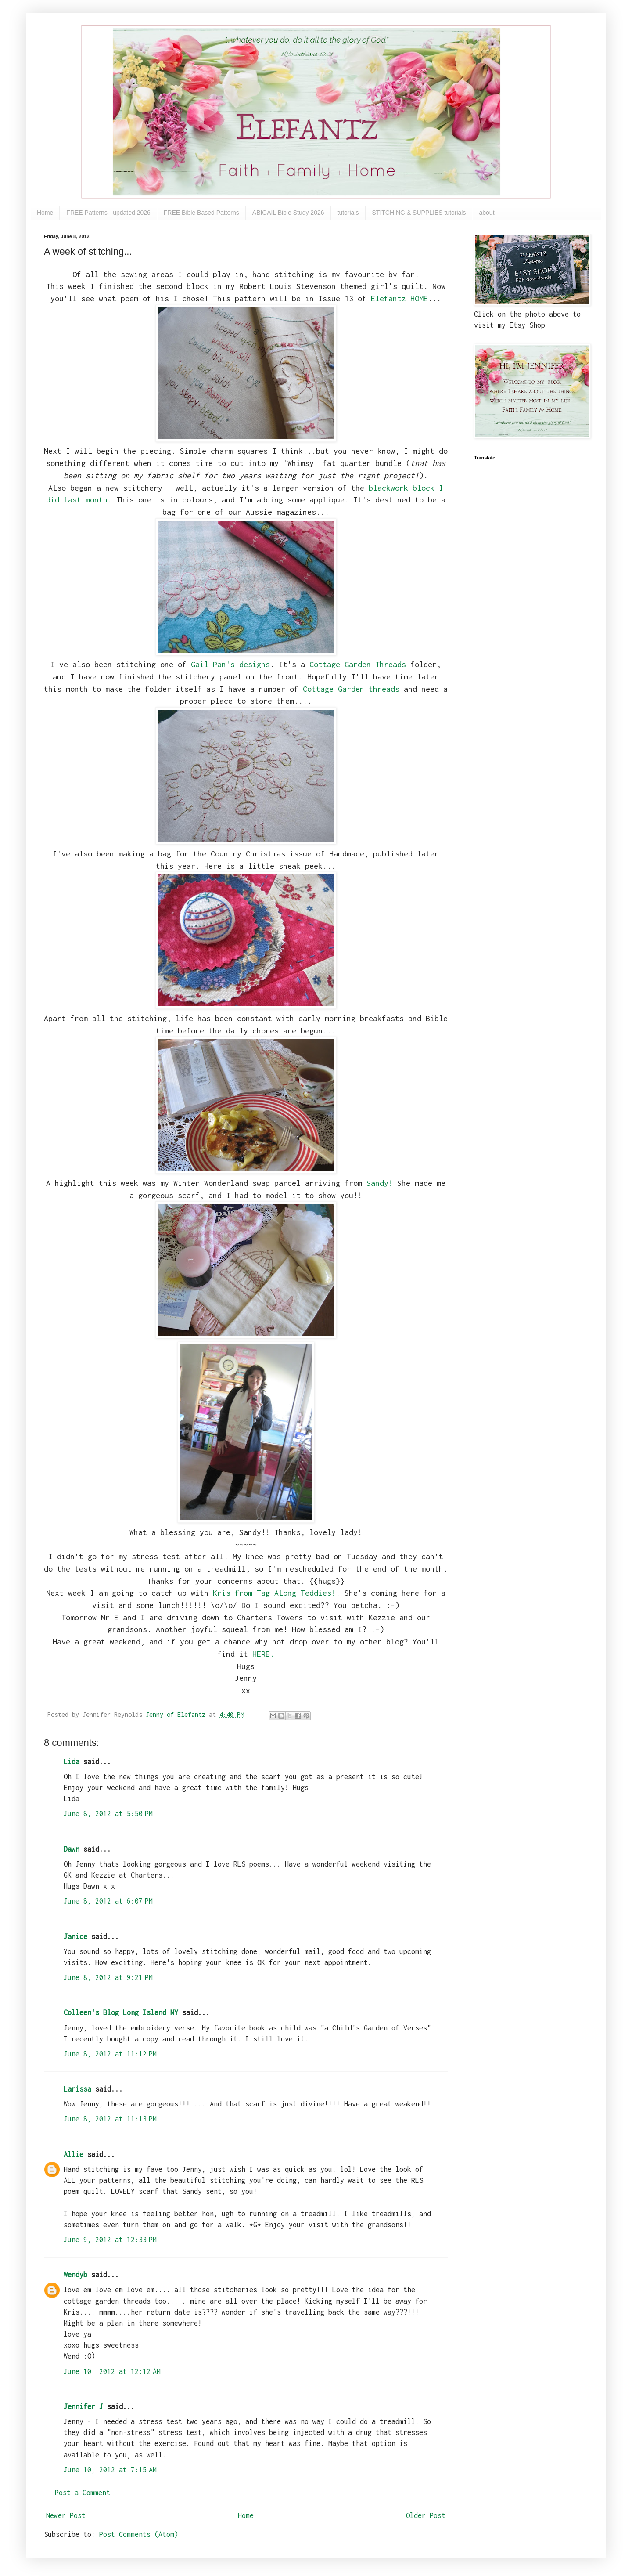 The image size is (632, 2576). Describe the element at coordinates (279, 1592) in the screenshot. I see `Kris from Tag Along Teddies!!` at that location.